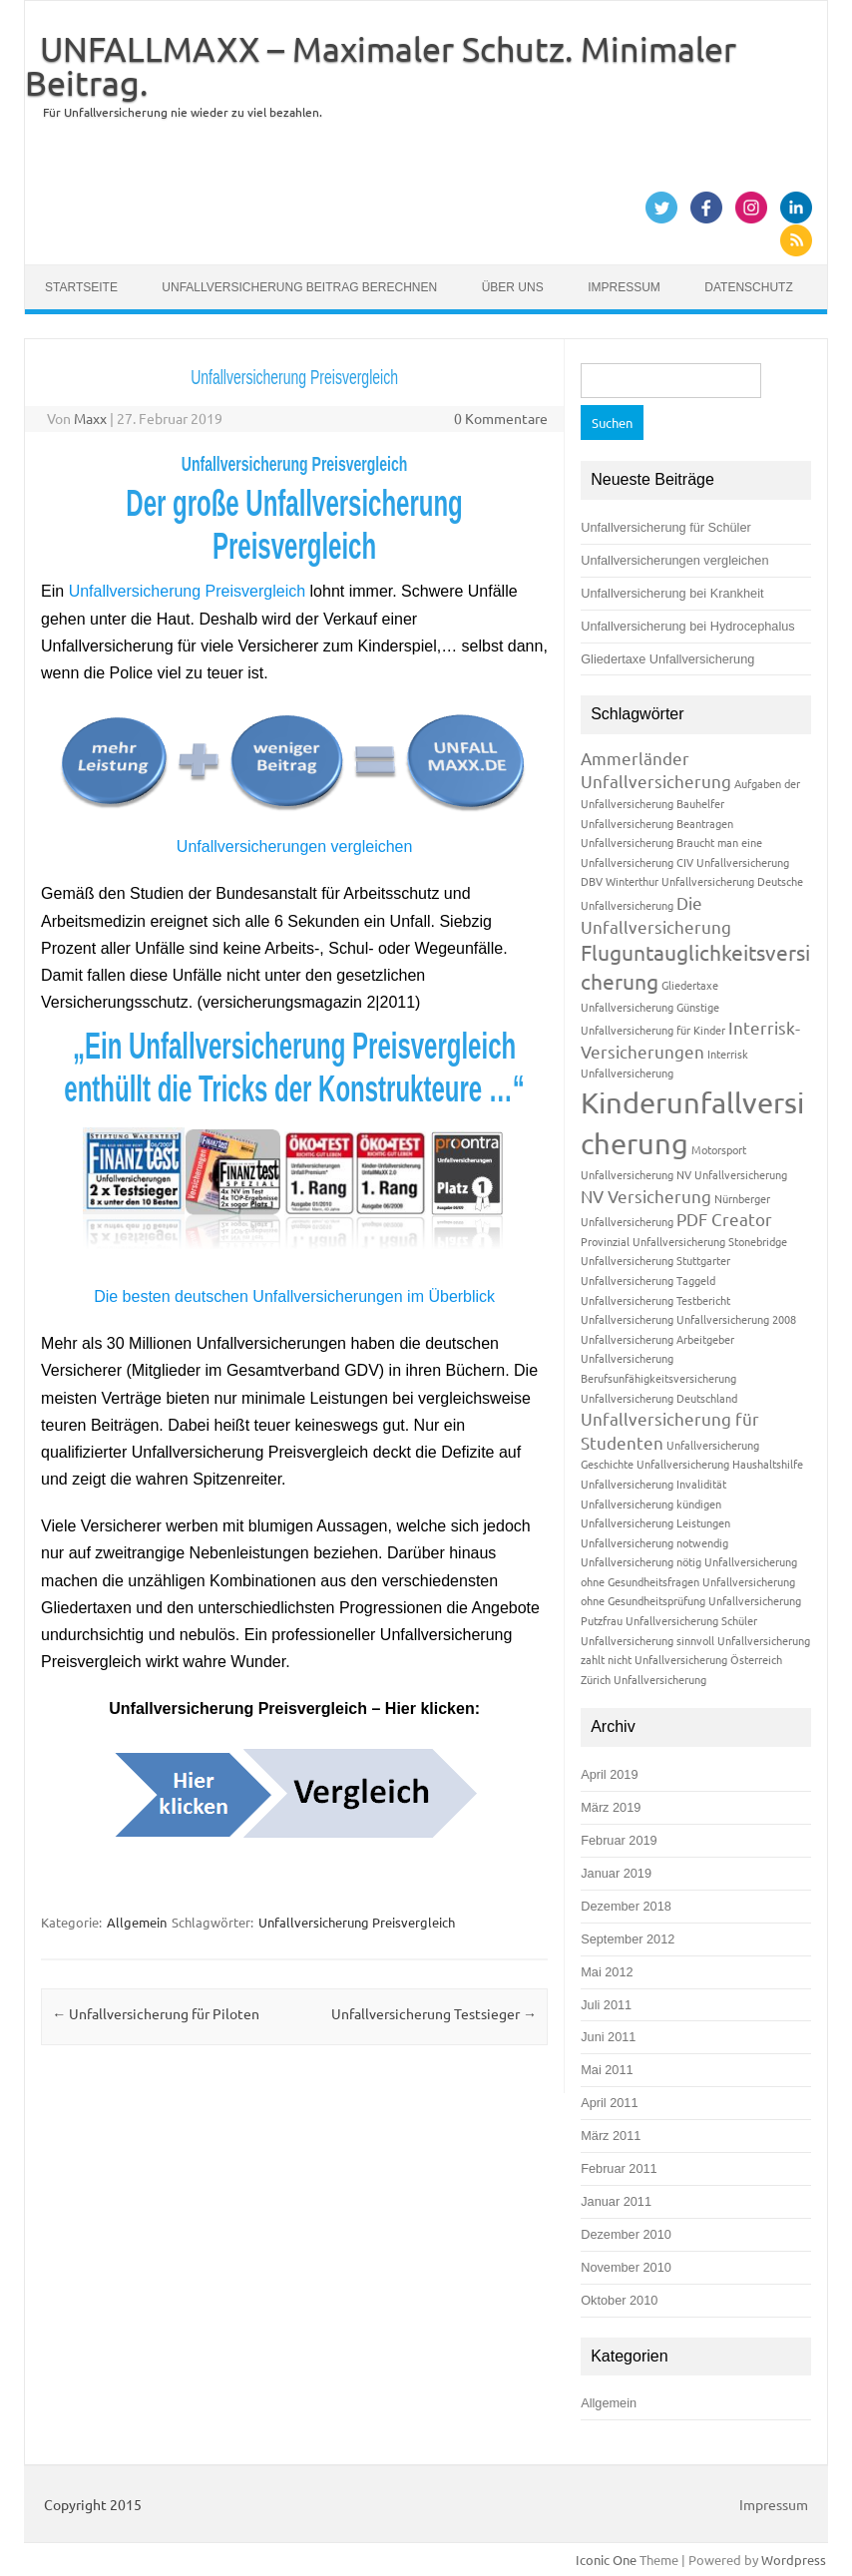 Image resolution: width=852 pixels, height=2576 pixels. What do you see at coordinates (687, 626) in the screenshot?
I see `Unfallversicherung bei Hydrocephalus` at bounding box center [687, 626].